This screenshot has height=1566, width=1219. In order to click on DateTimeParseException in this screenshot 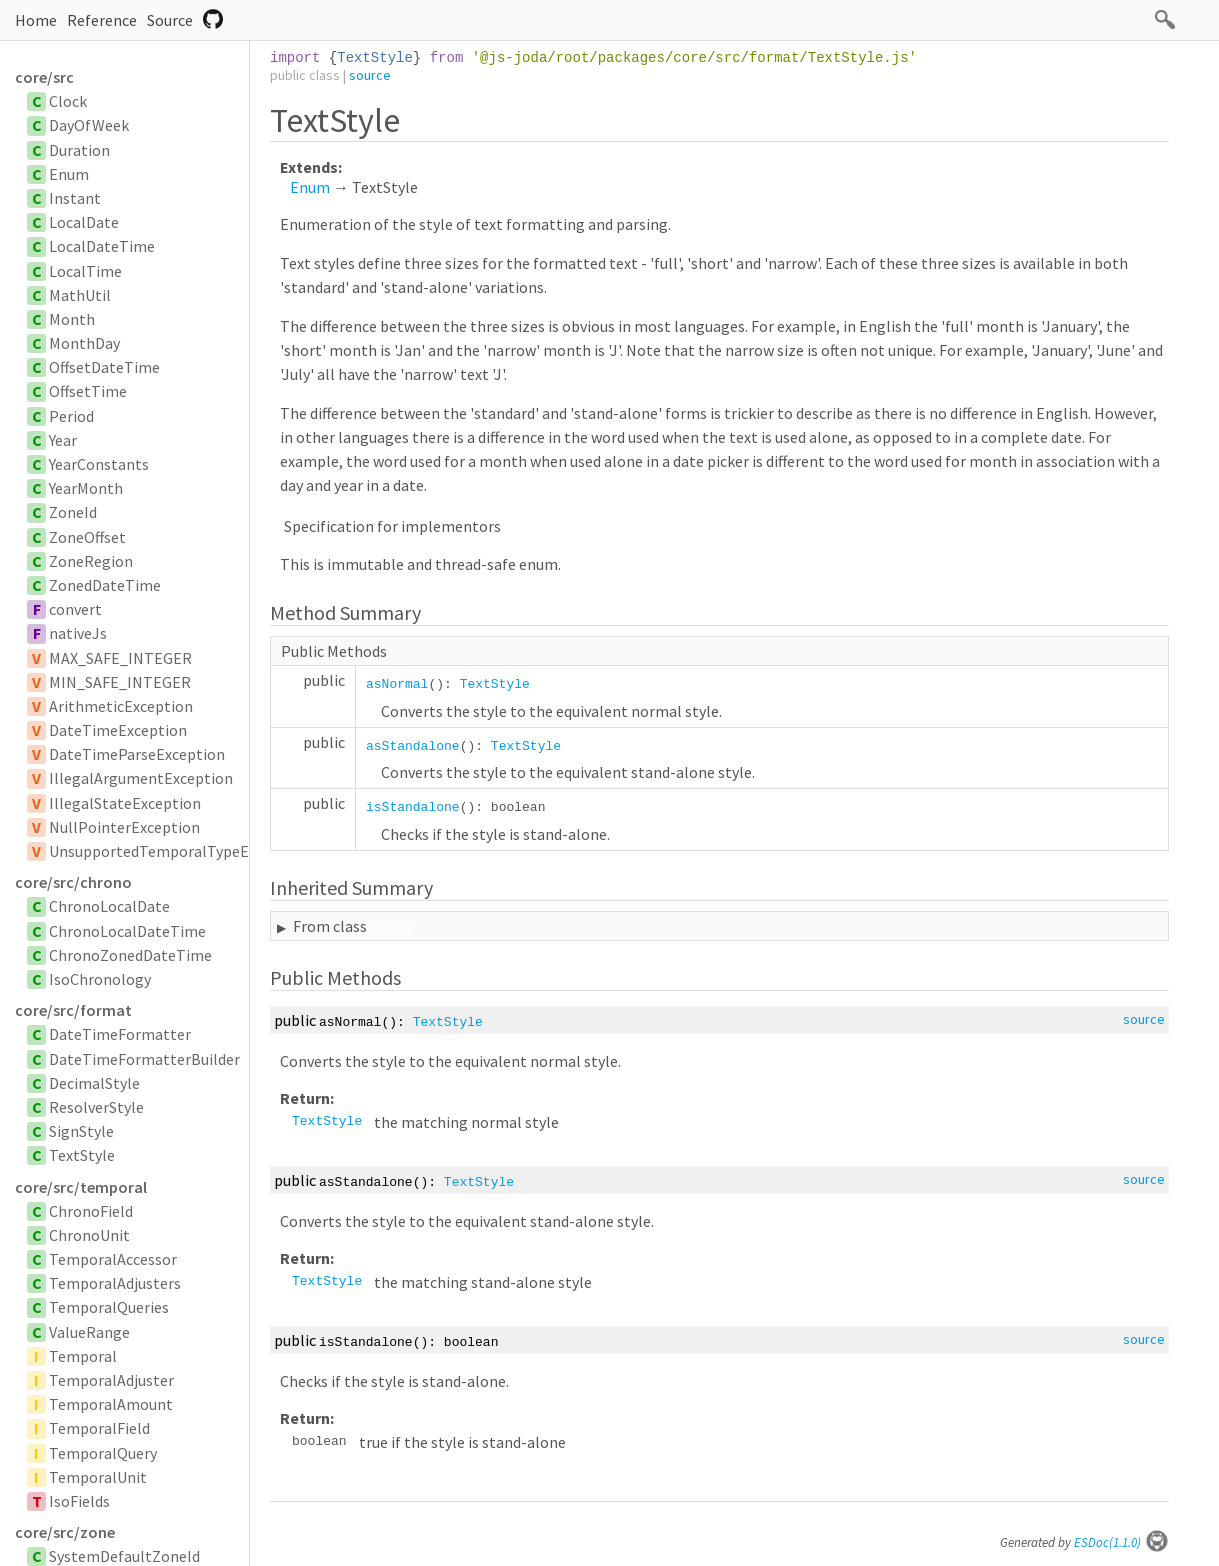, I will do `click(137, 754)`.